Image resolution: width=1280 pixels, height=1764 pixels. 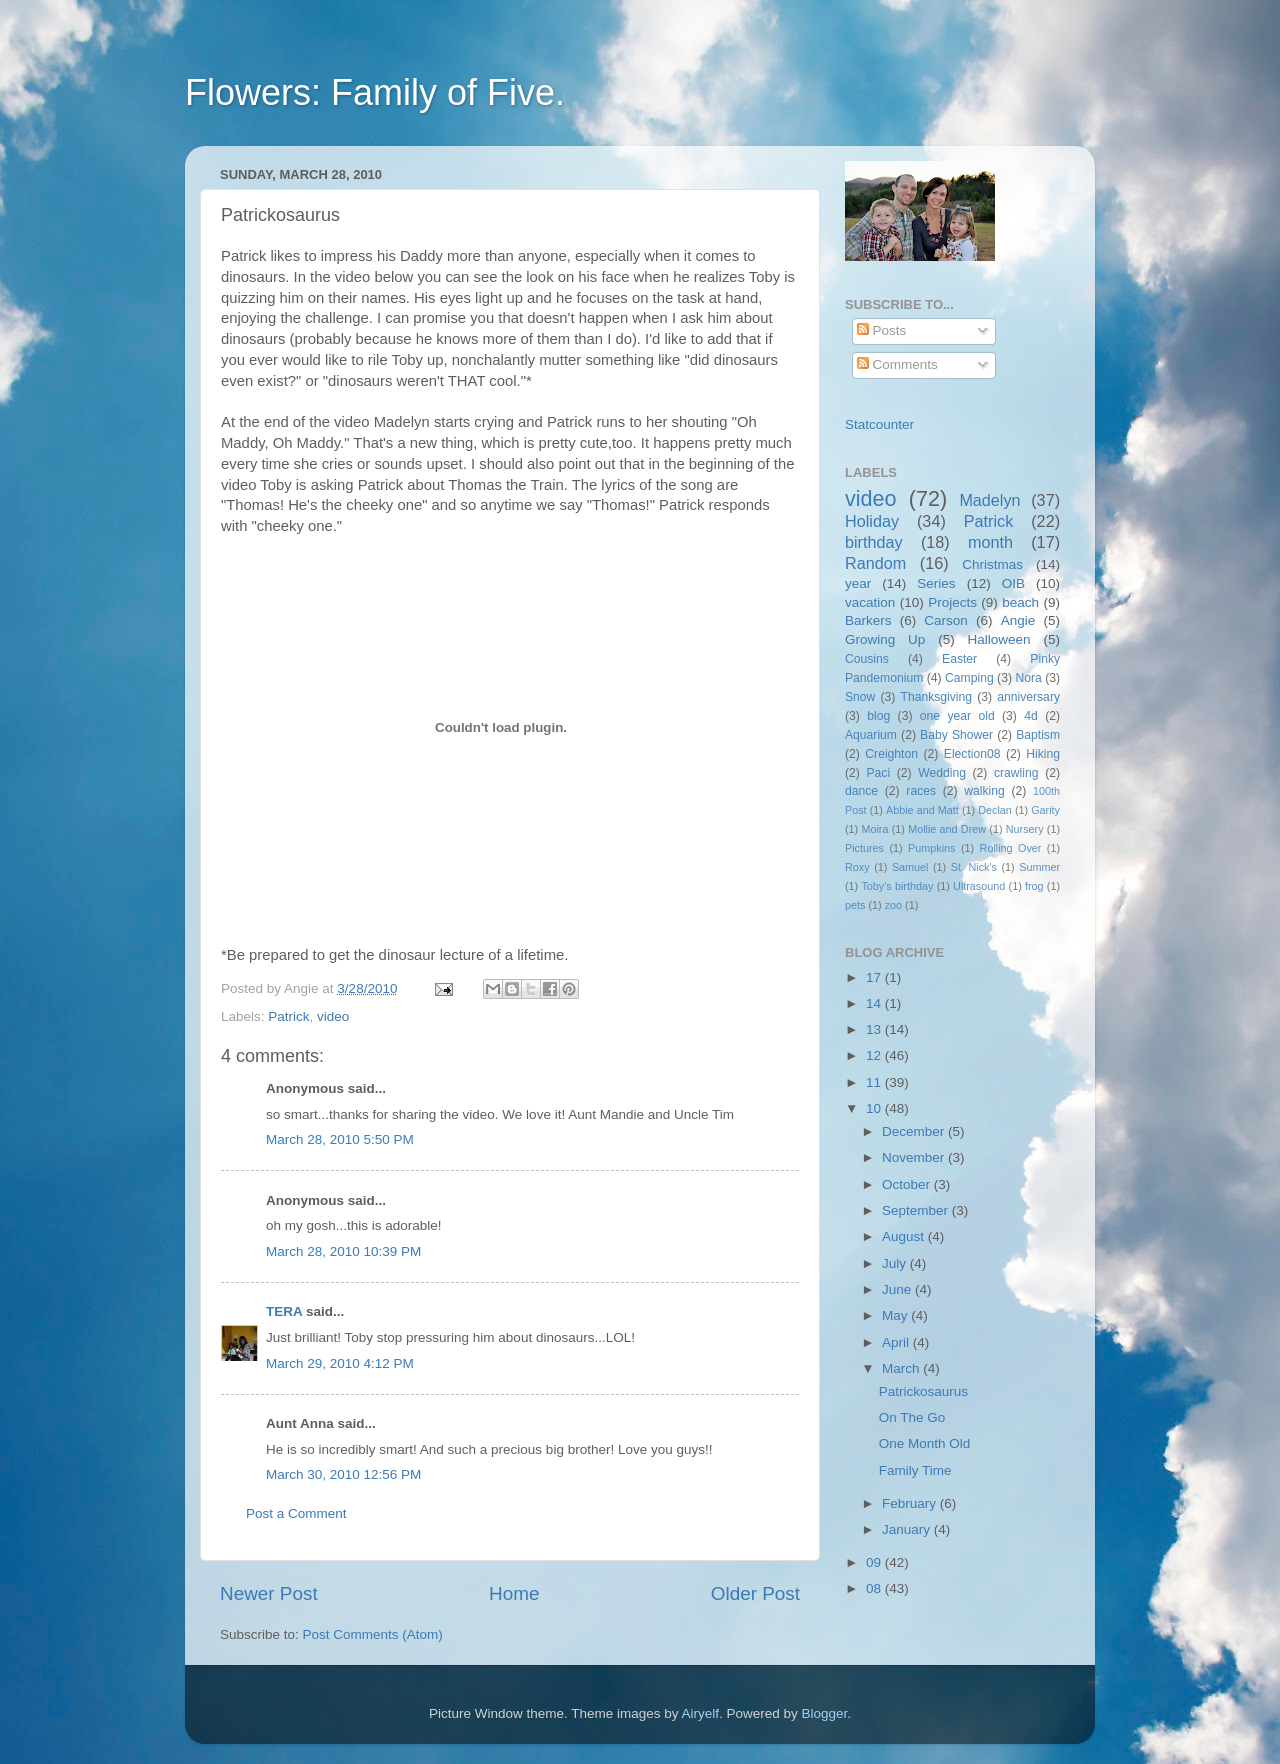 I want to click on Statcounter, so click(x=879, y=424).